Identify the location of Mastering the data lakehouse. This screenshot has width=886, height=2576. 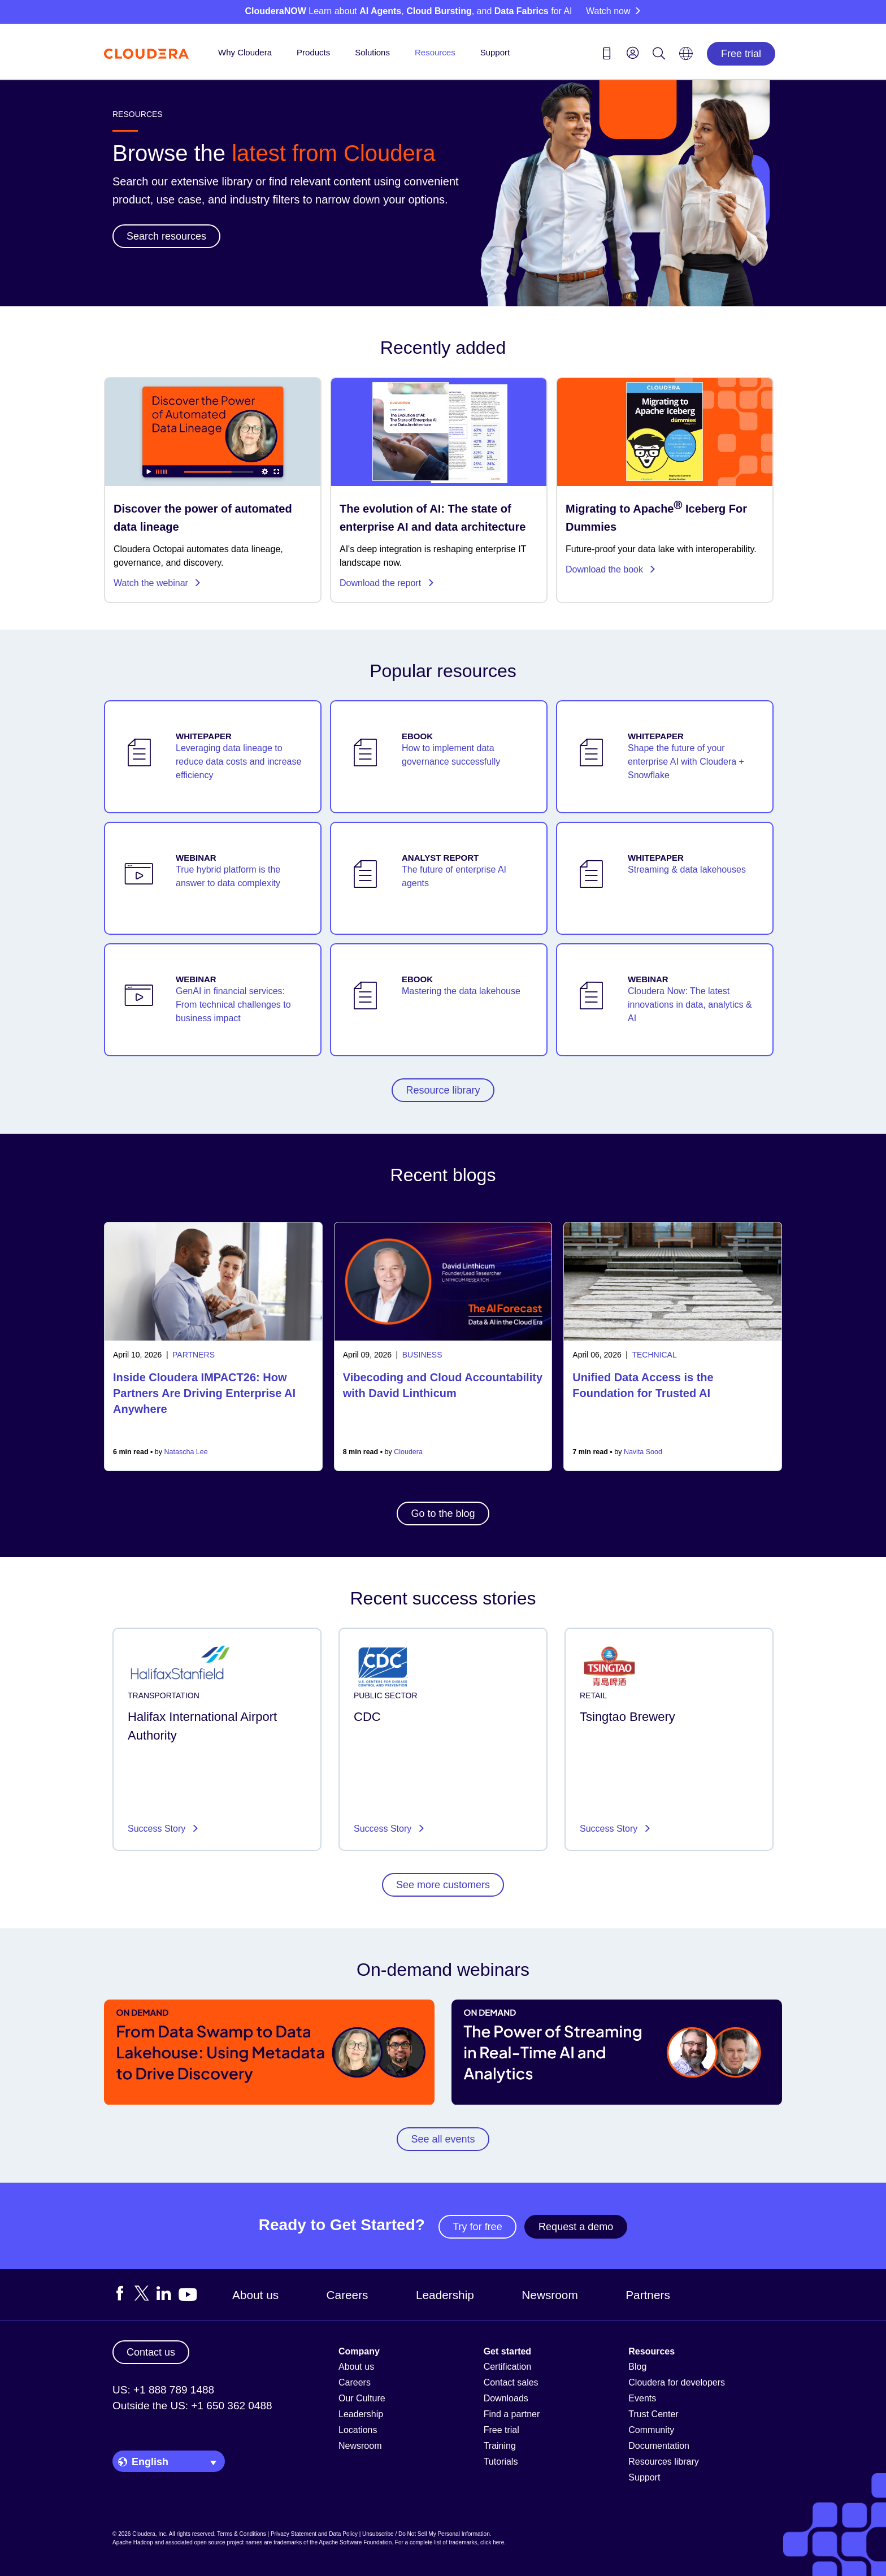
(461, 991).